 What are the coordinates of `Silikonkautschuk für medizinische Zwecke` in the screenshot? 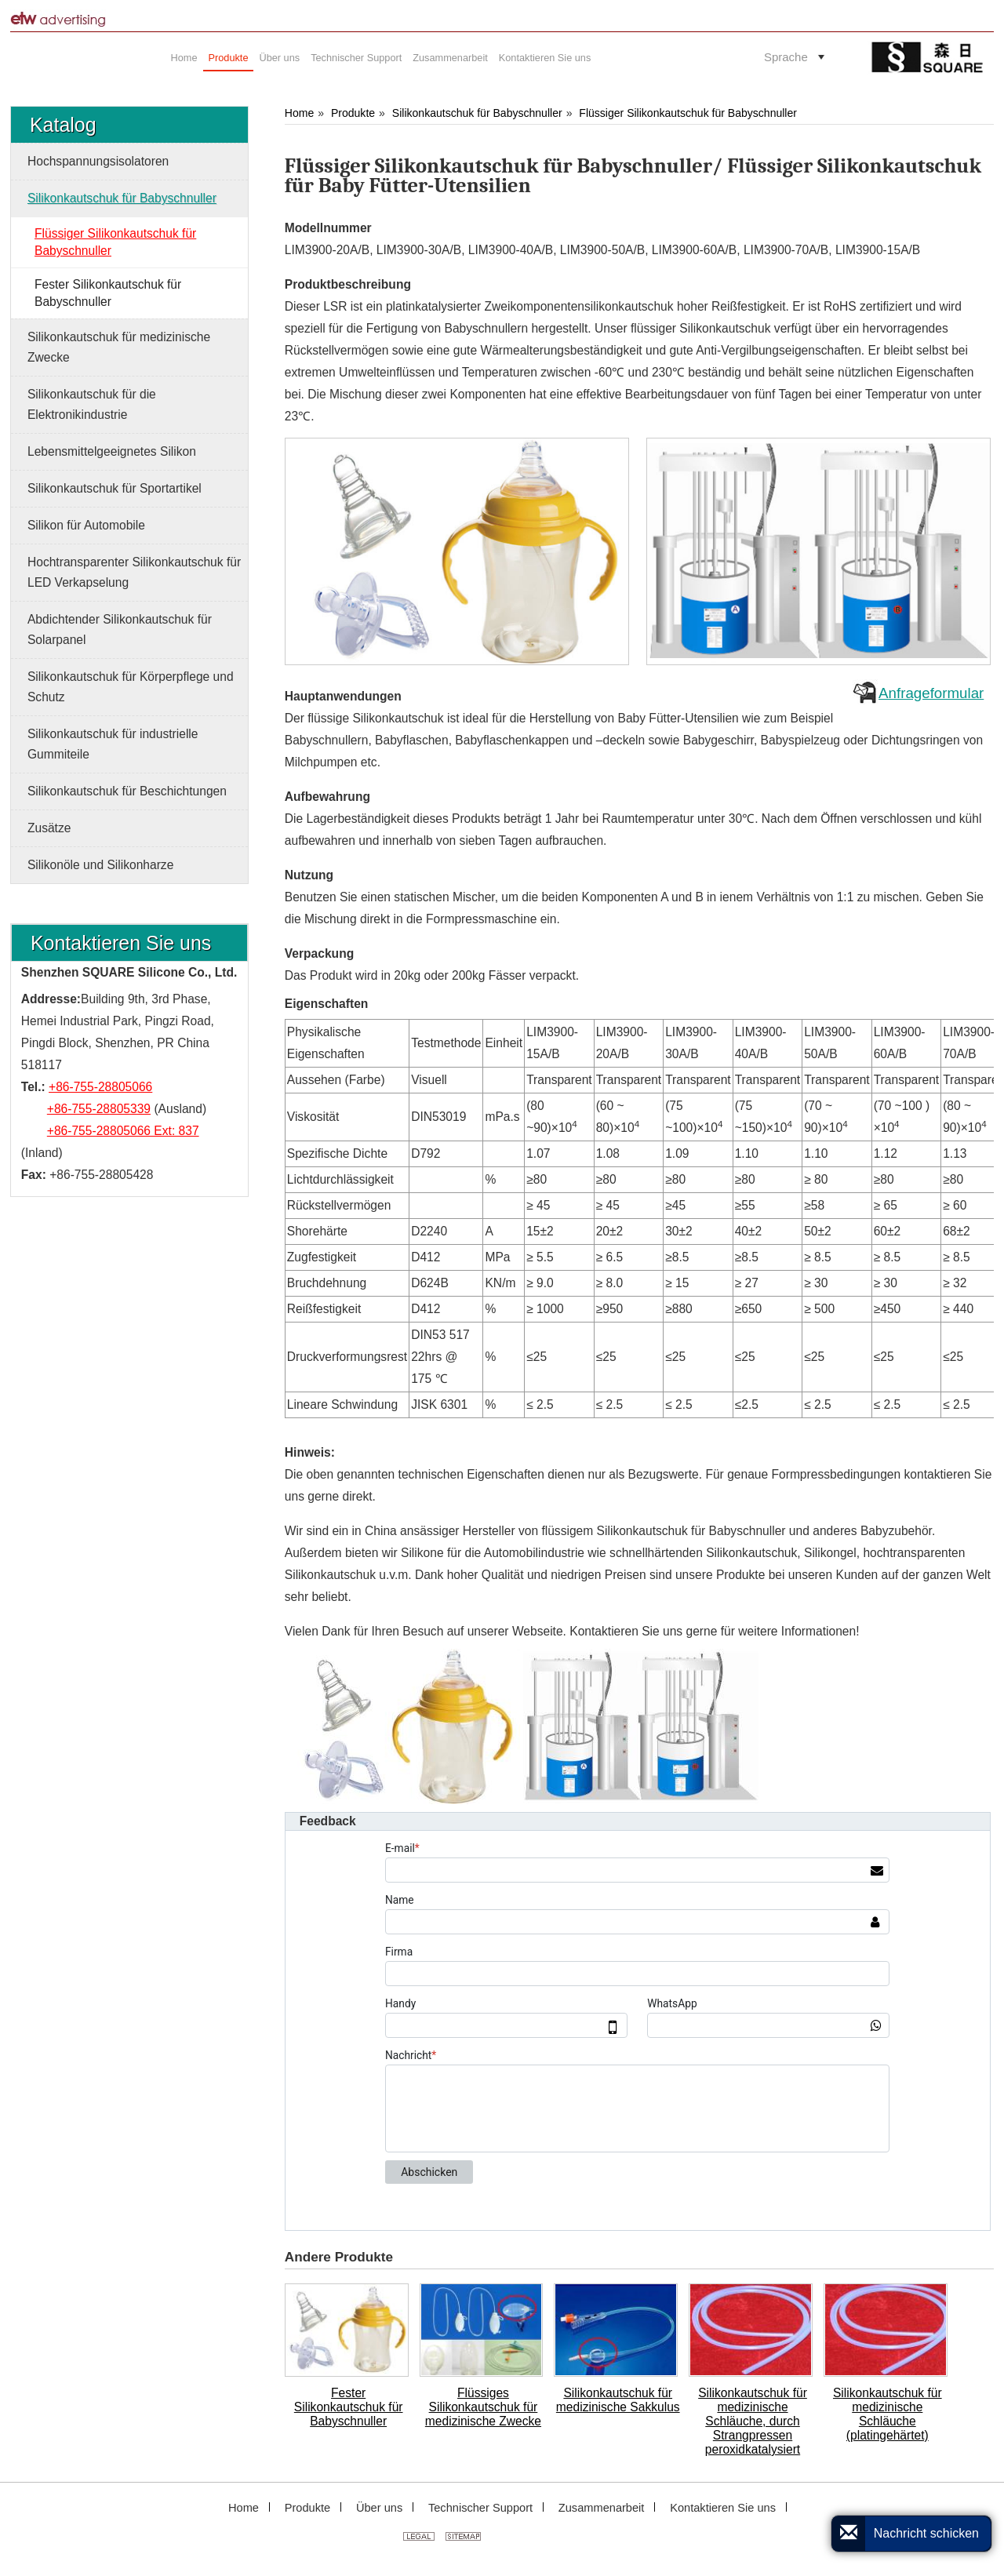 It's located at (118, 347).